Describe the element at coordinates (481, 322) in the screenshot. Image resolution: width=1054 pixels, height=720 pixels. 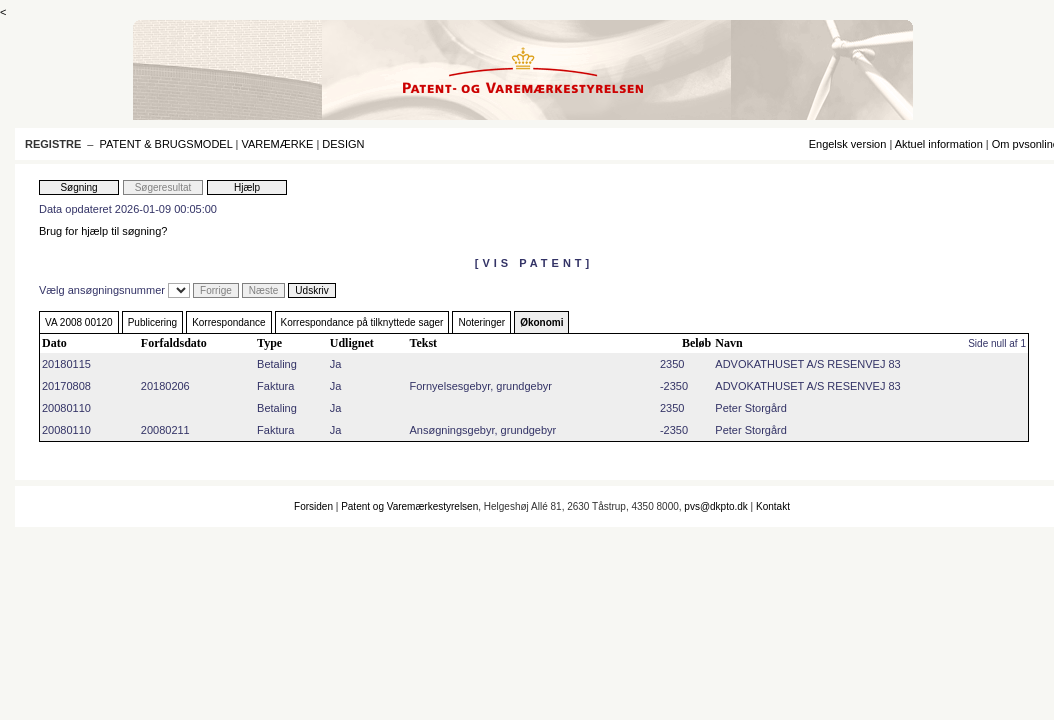
I see `Noteringer` at that location.